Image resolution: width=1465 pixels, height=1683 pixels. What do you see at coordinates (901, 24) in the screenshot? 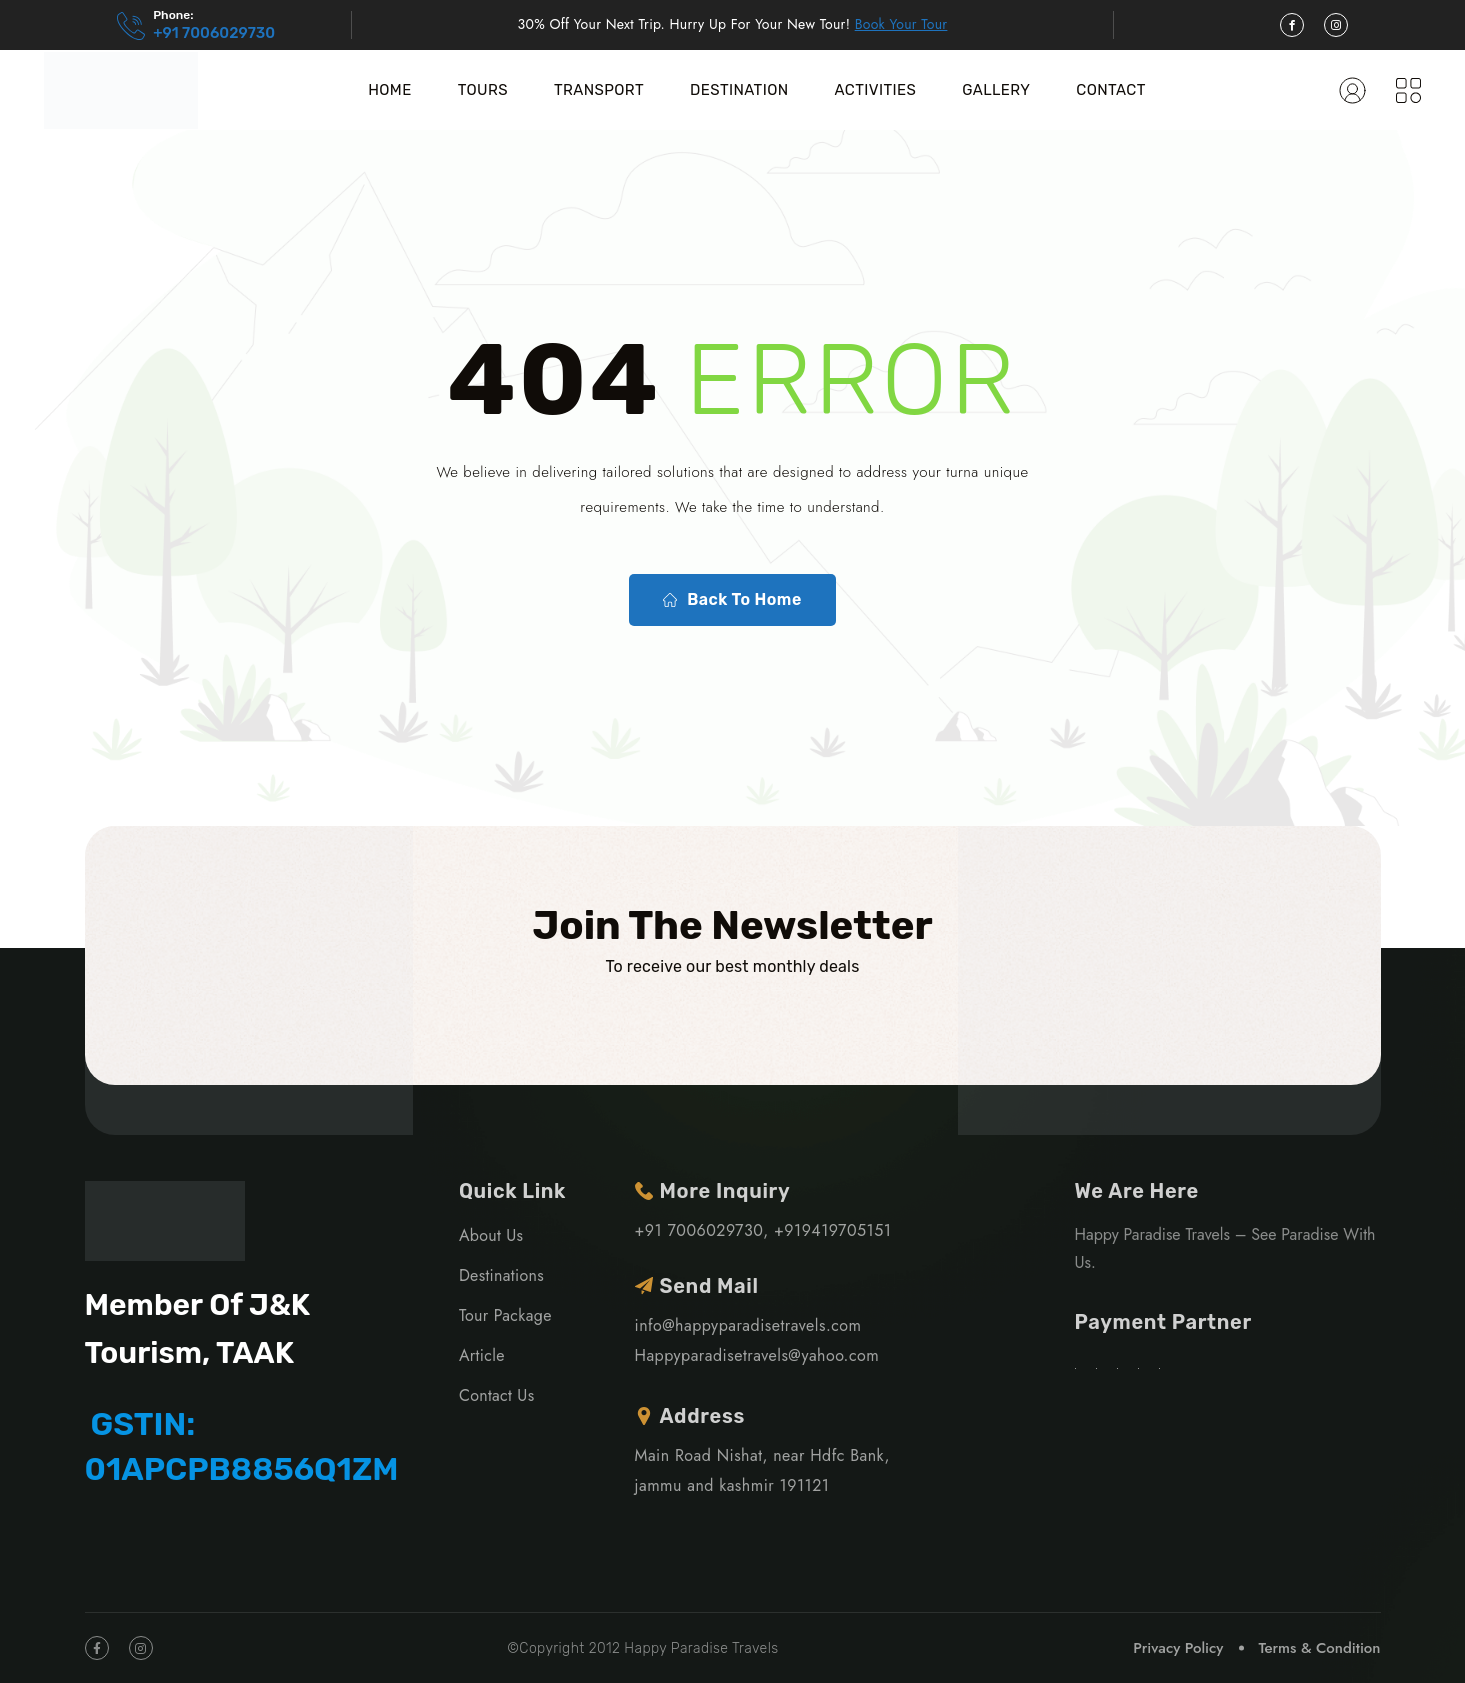
I see `Book Your Tour` at bounding box center [901, 24].